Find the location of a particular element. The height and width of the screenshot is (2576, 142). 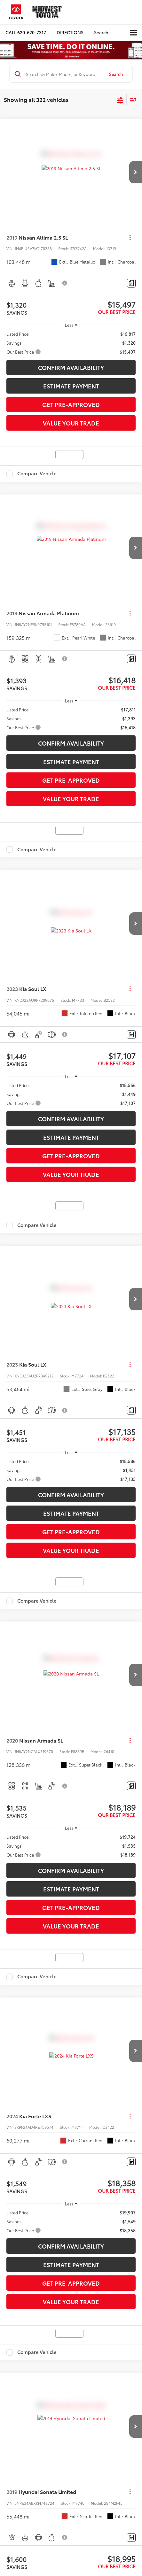

Estimate Payment is located at coordinates (71, 386).